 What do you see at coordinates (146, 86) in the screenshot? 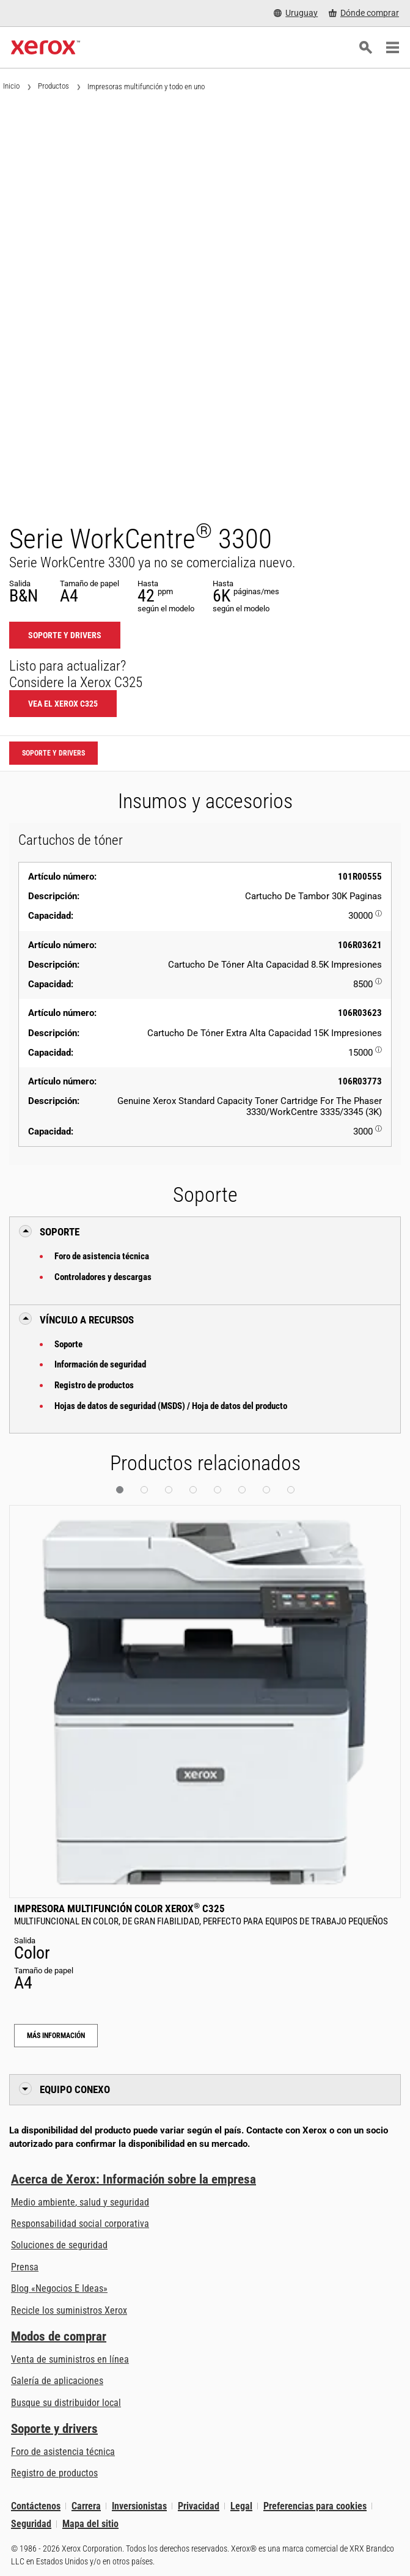
I see `Impresoras multifunción y todo en uno` at bounding box center [146, 86].